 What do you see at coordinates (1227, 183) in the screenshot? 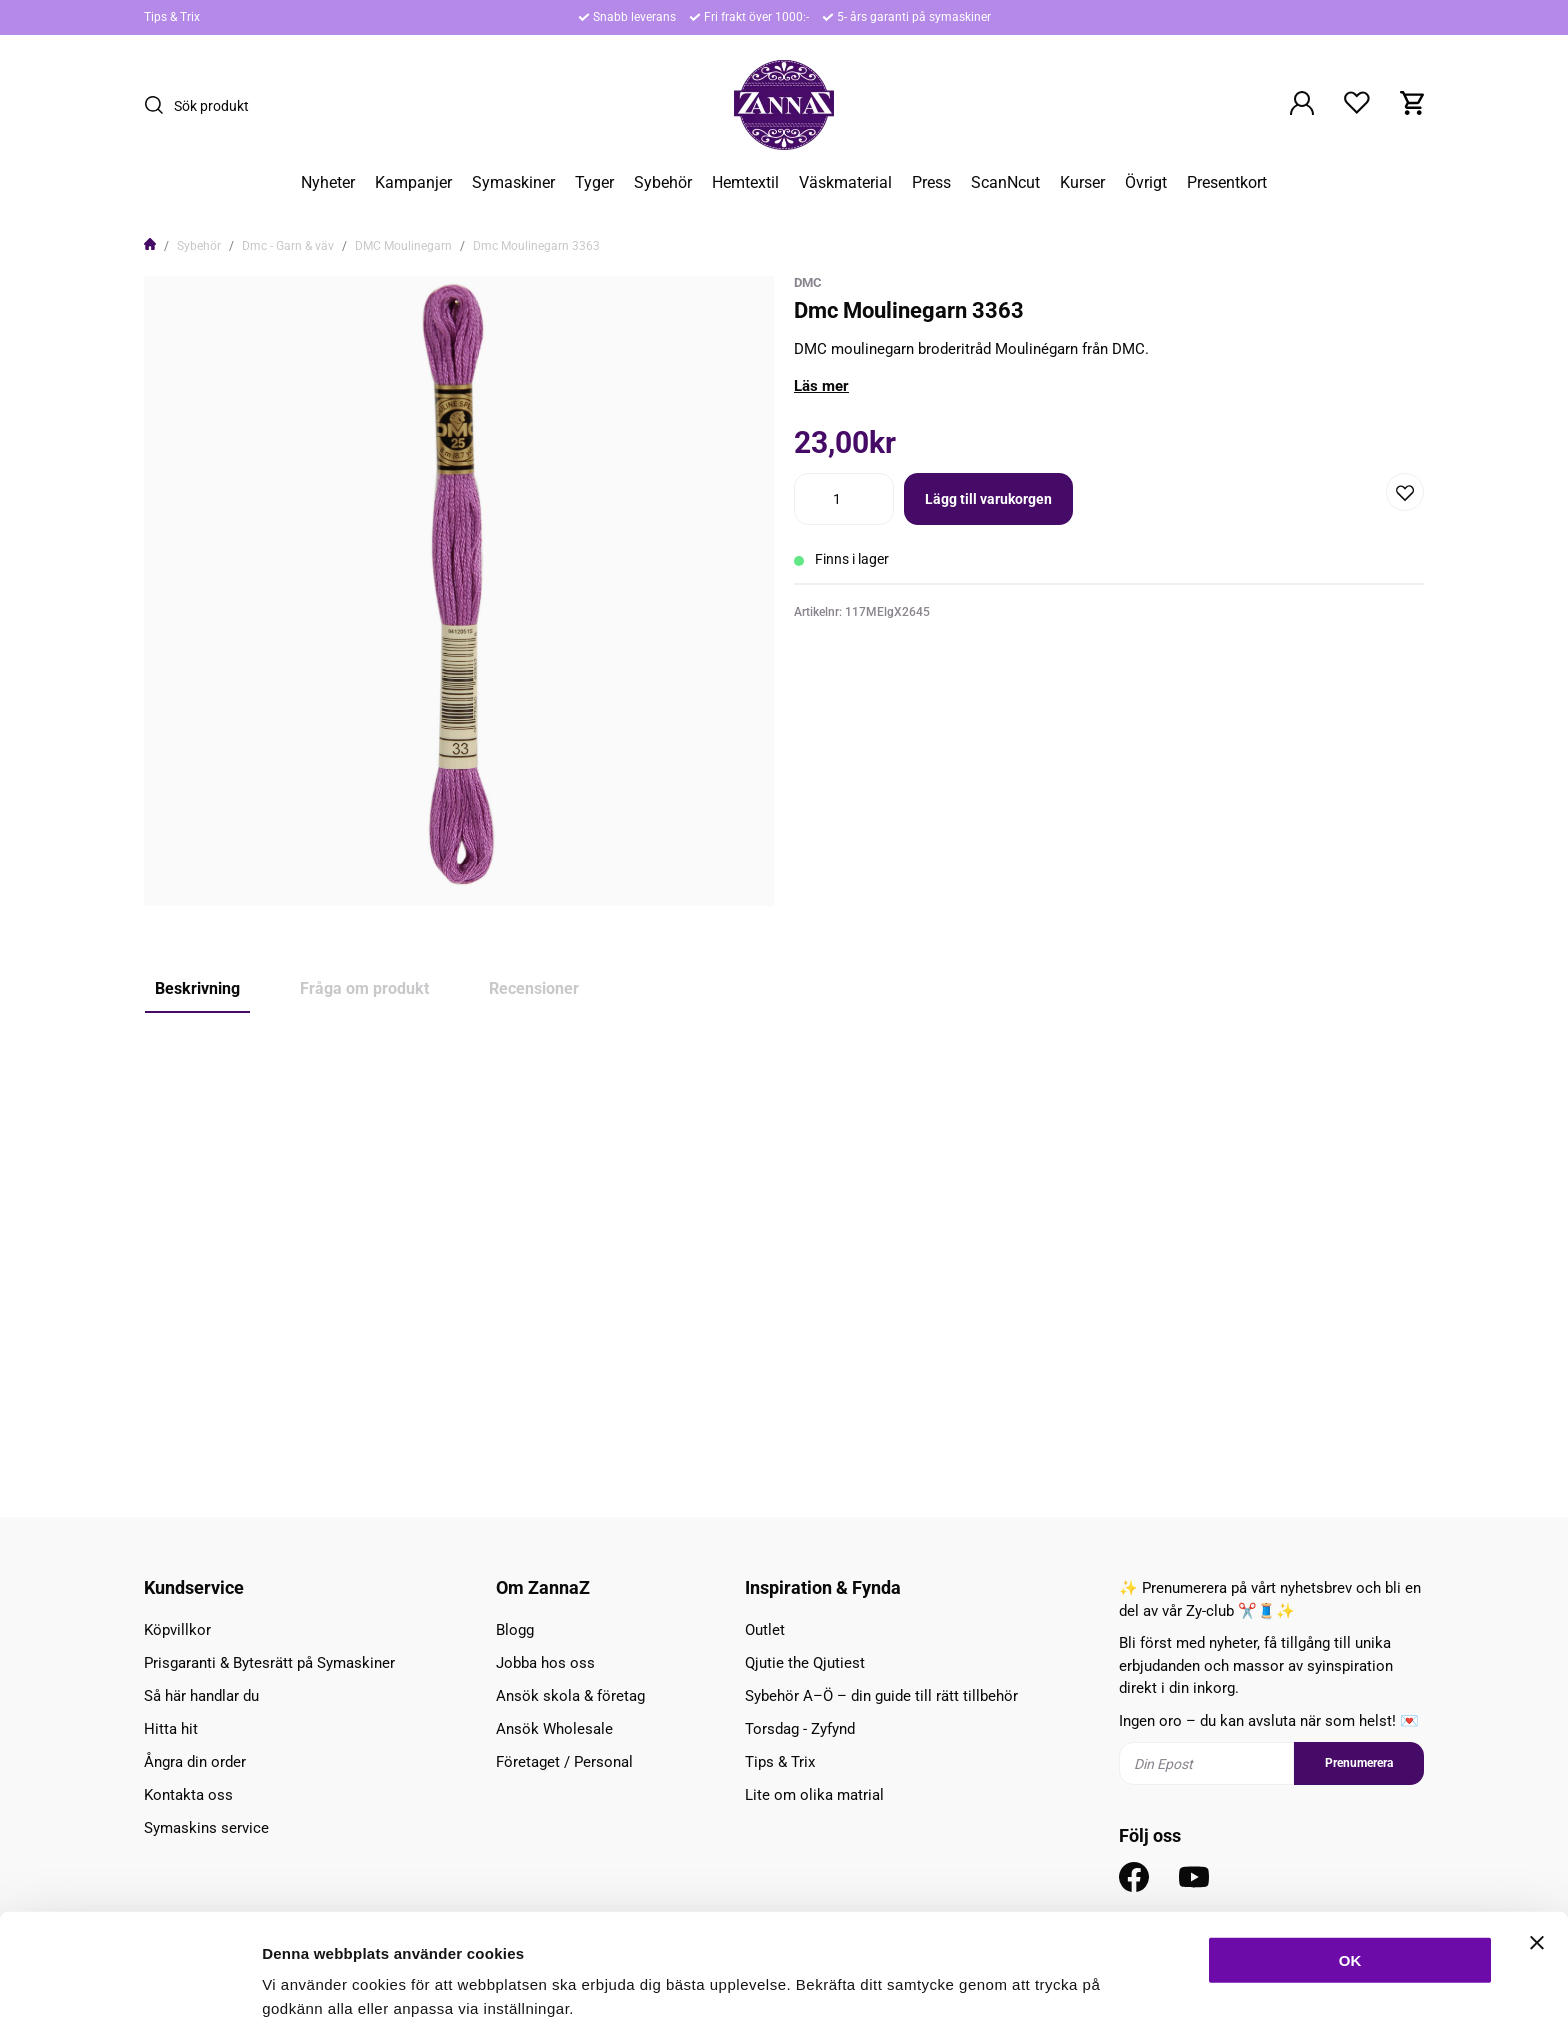
I see `Presentkort` at bounding box center [1227, 183].